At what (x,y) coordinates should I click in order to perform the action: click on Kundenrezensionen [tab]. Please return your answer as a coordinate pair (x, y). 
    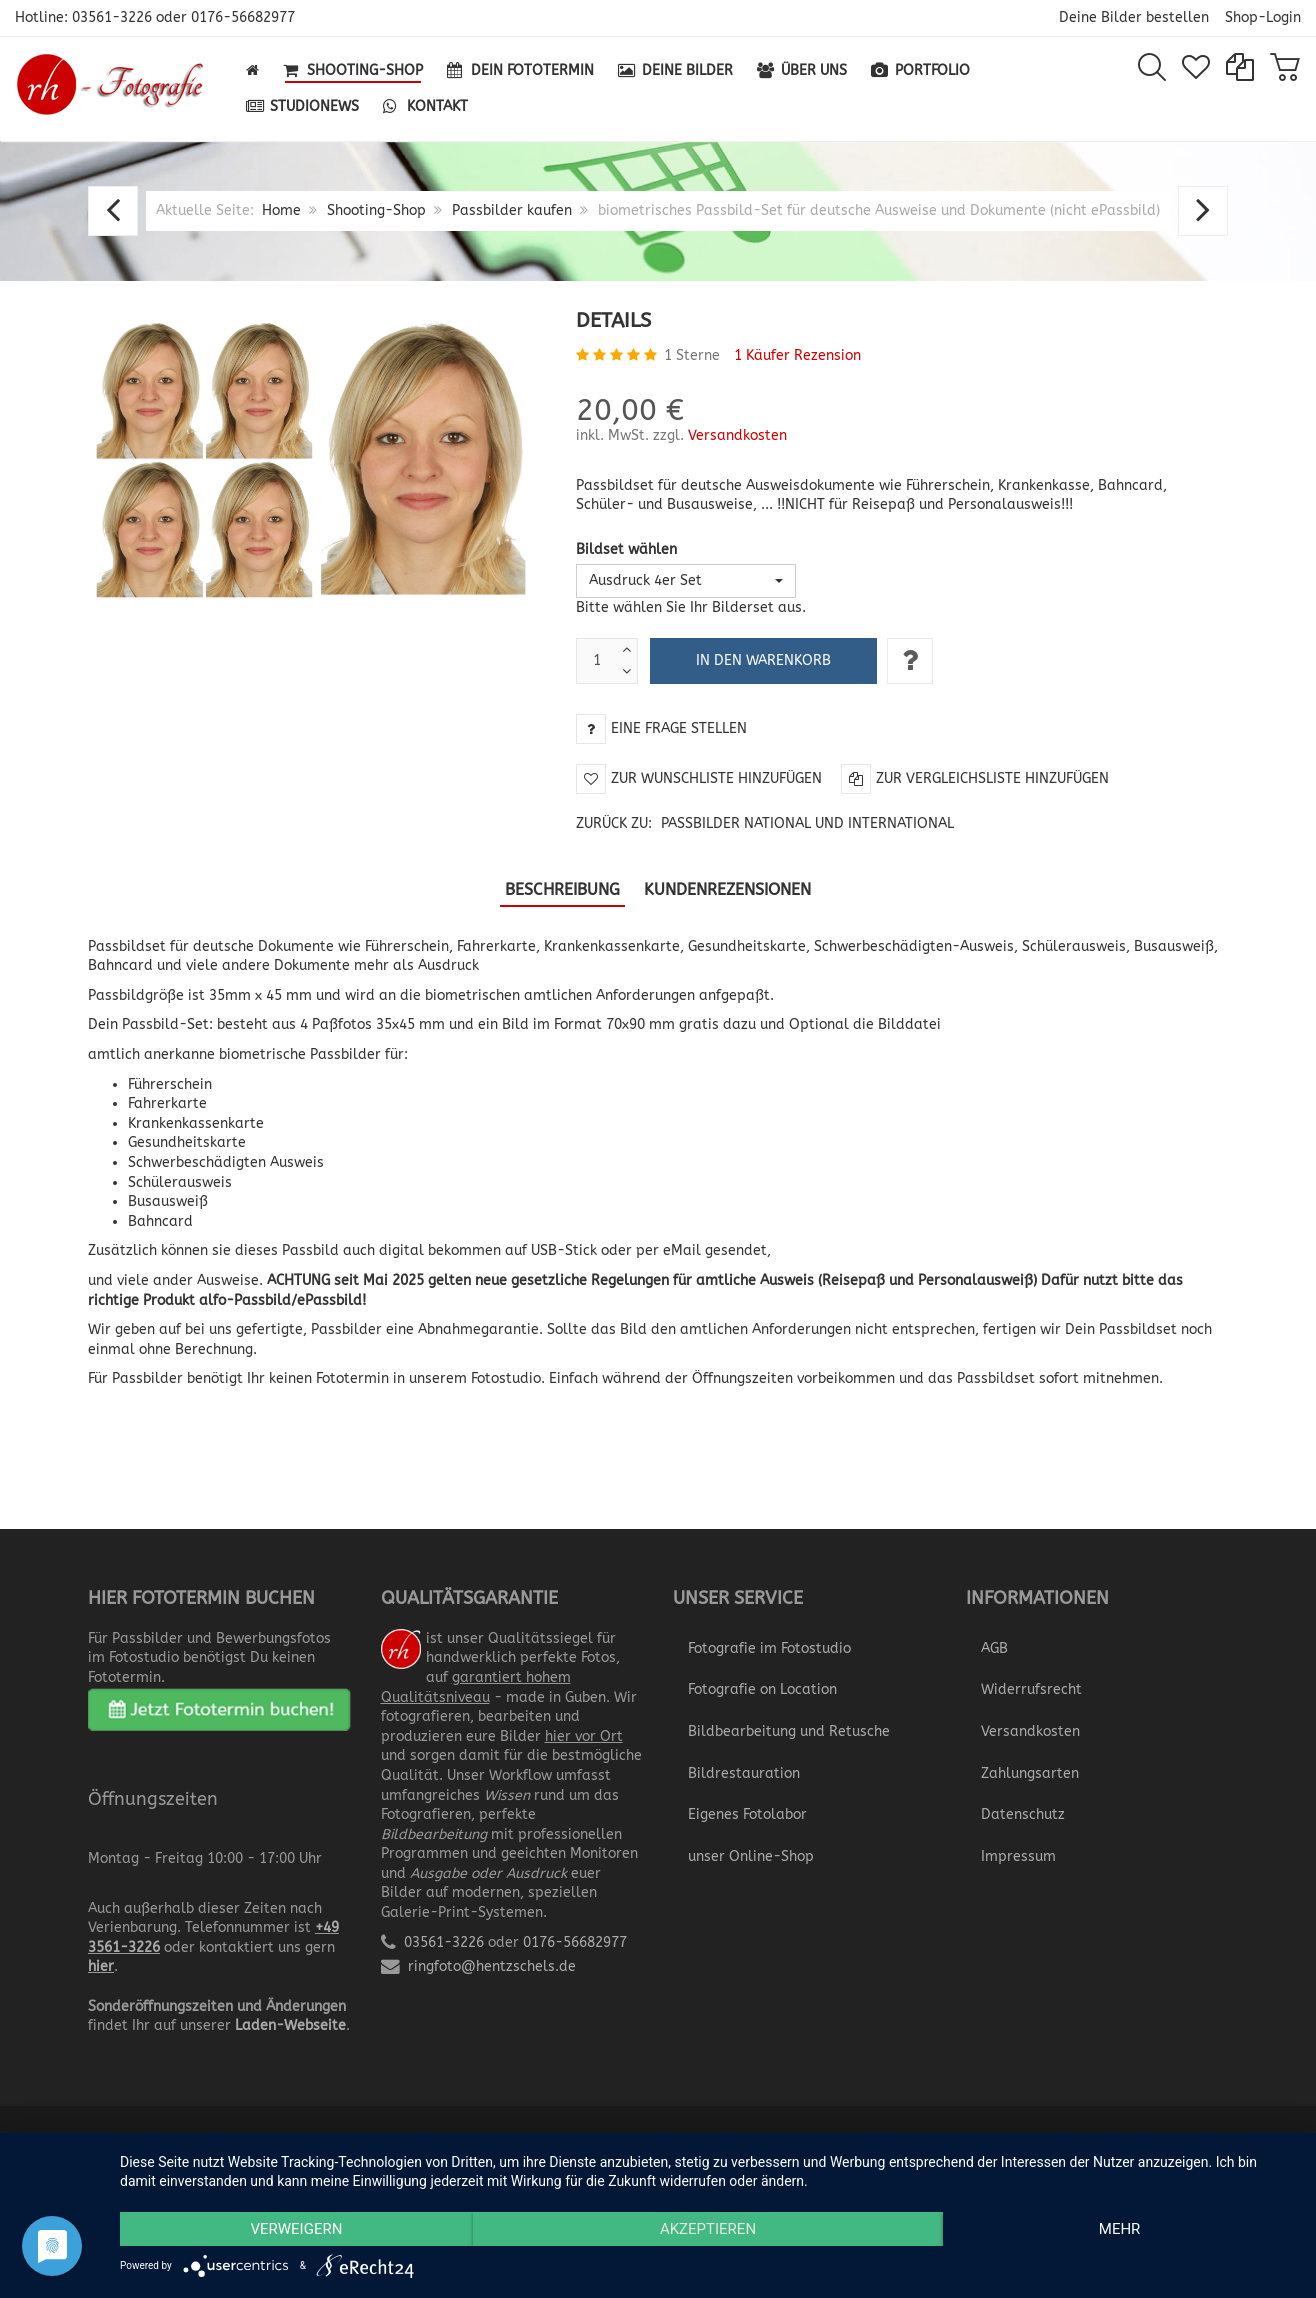
    Looking at the image, I should click on (727, 889).